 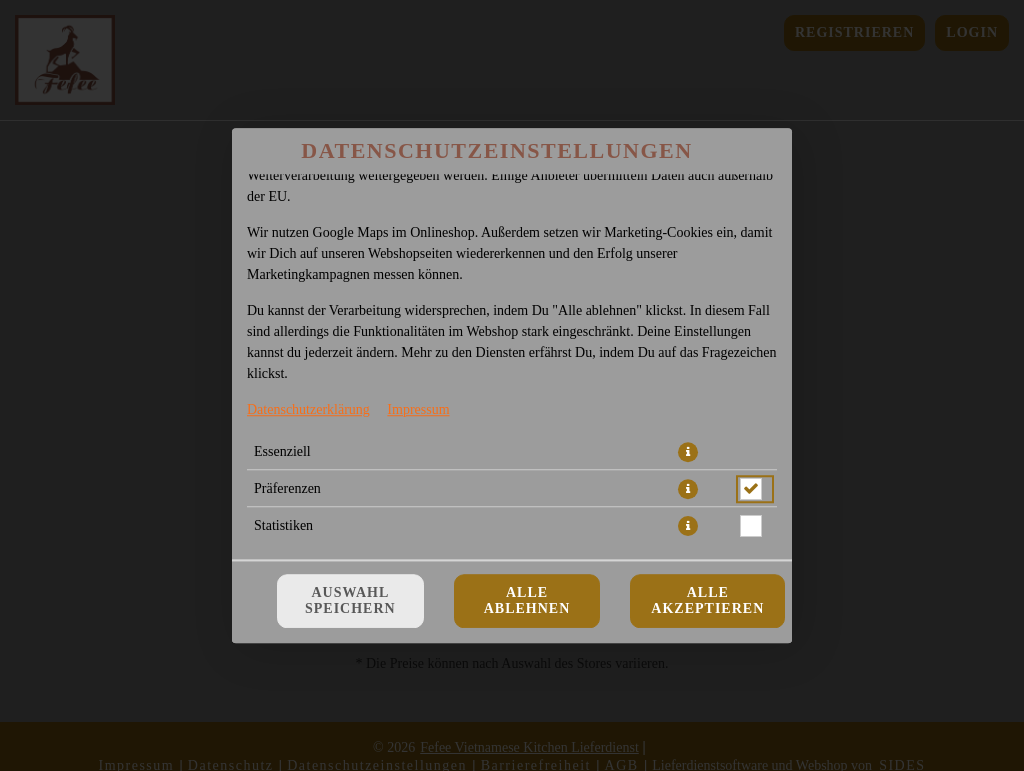 I want to click on Statistiken, so click(x=283, y=525).